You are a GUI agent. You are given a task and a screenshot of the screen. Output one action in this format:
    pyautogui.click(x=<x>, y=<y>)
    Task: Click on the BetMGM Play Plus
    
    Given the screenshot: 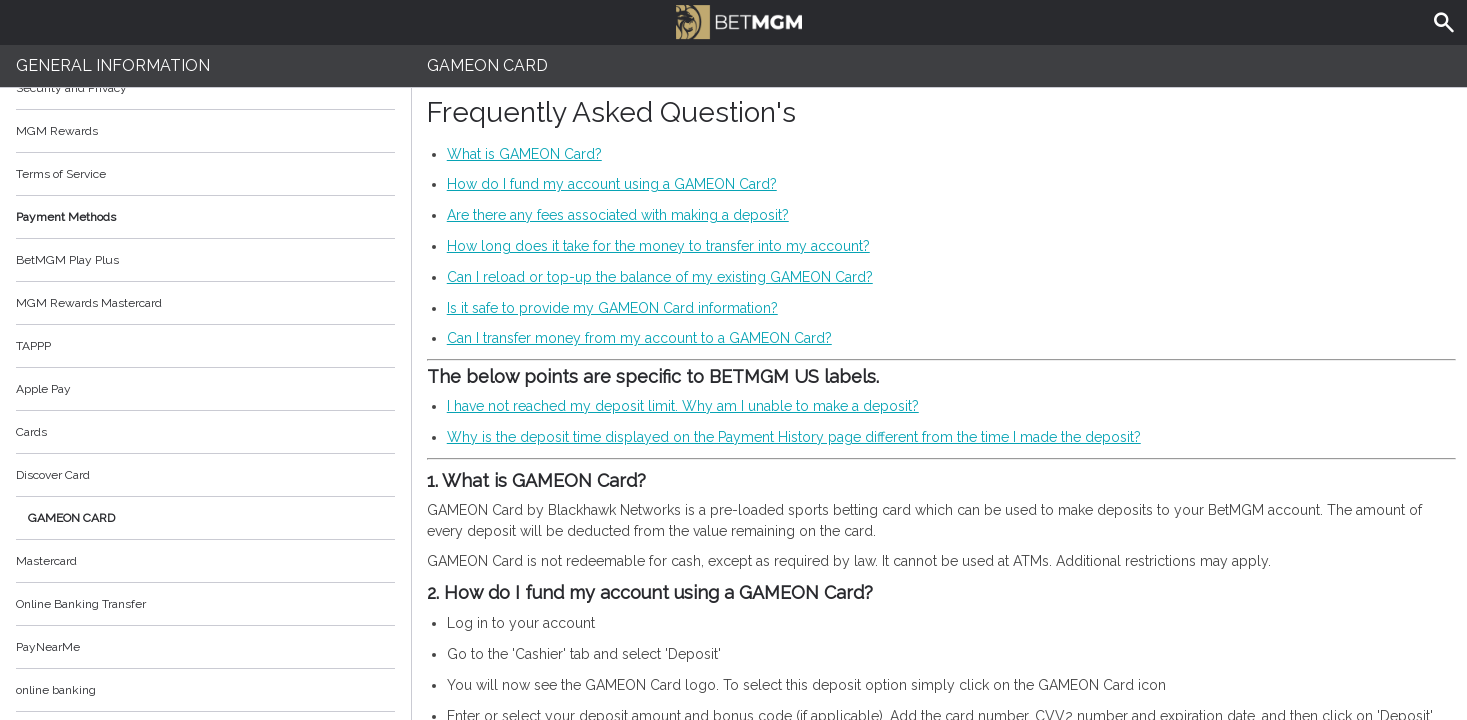 What is the action you would take?
    pyautogui.click(x=67, y=260)
    